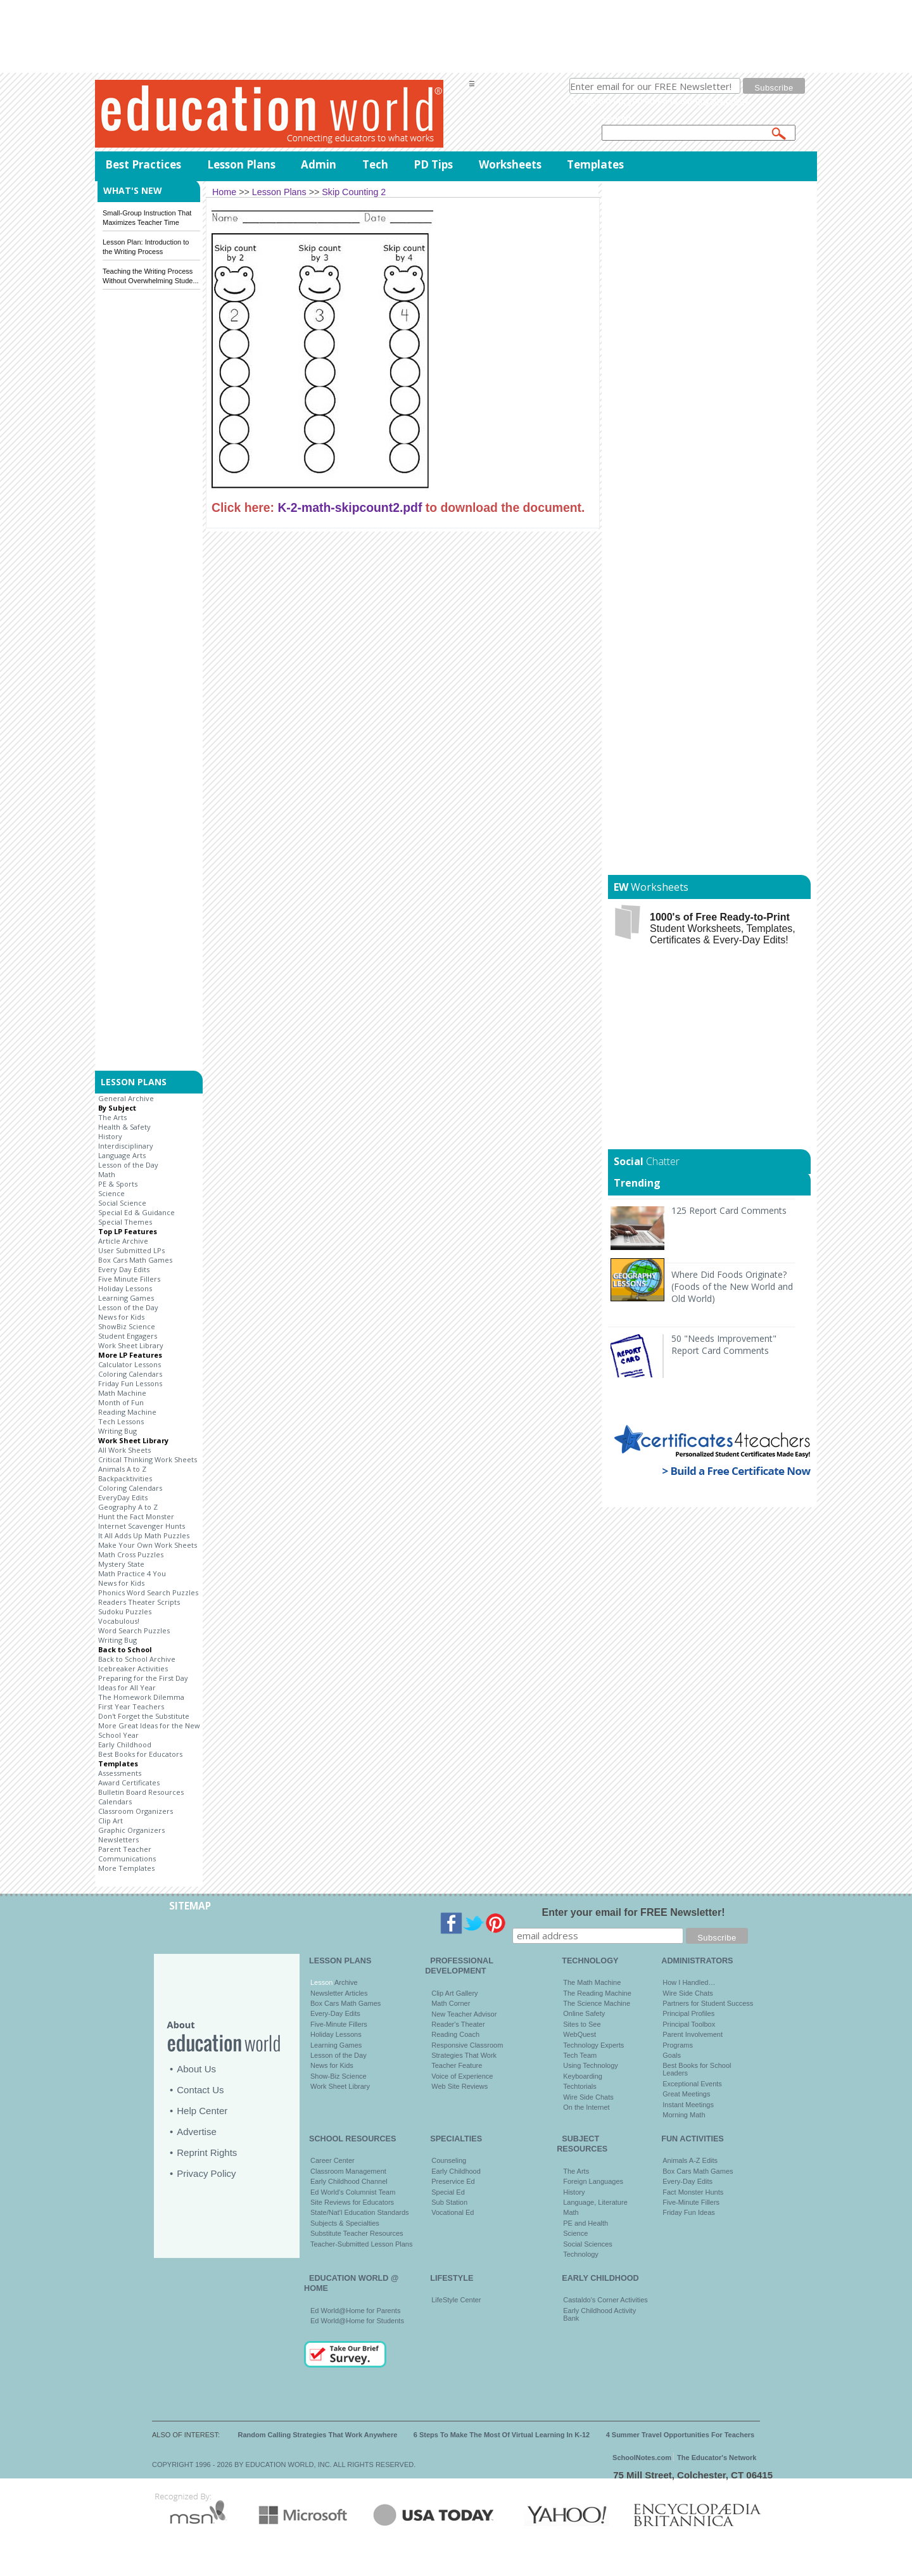  I want to click on Phonics Word Search Puzzles, so click(148, 1592).